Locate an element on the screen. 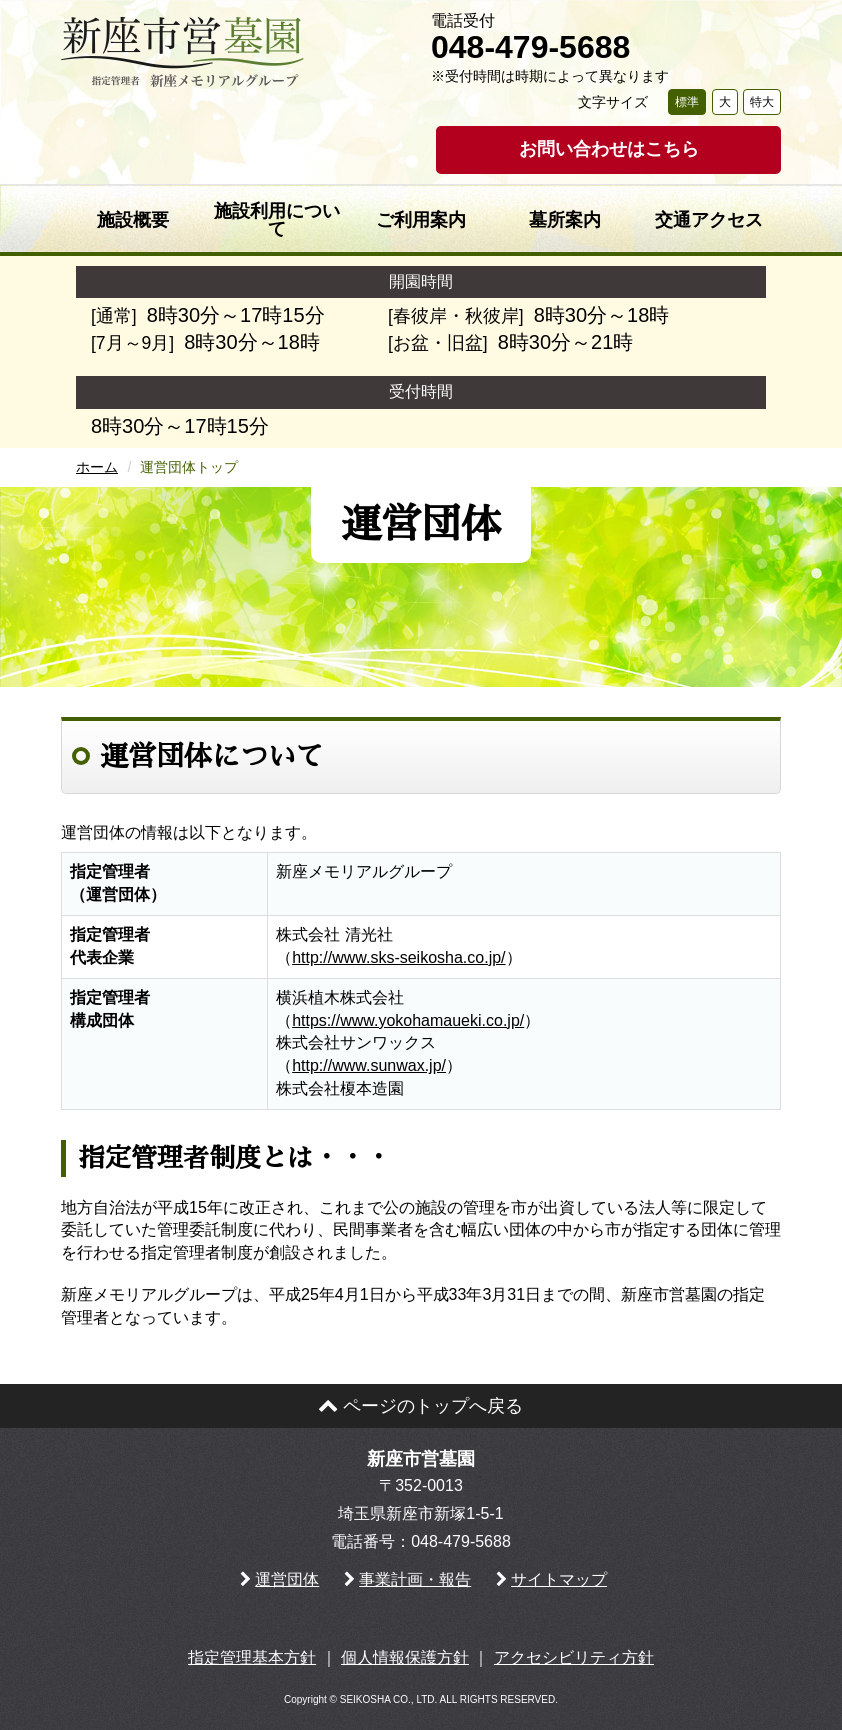 The height and width of the screenshot is (1730, 842). 事業計画・報告 is located at coordinates (415, 1579).